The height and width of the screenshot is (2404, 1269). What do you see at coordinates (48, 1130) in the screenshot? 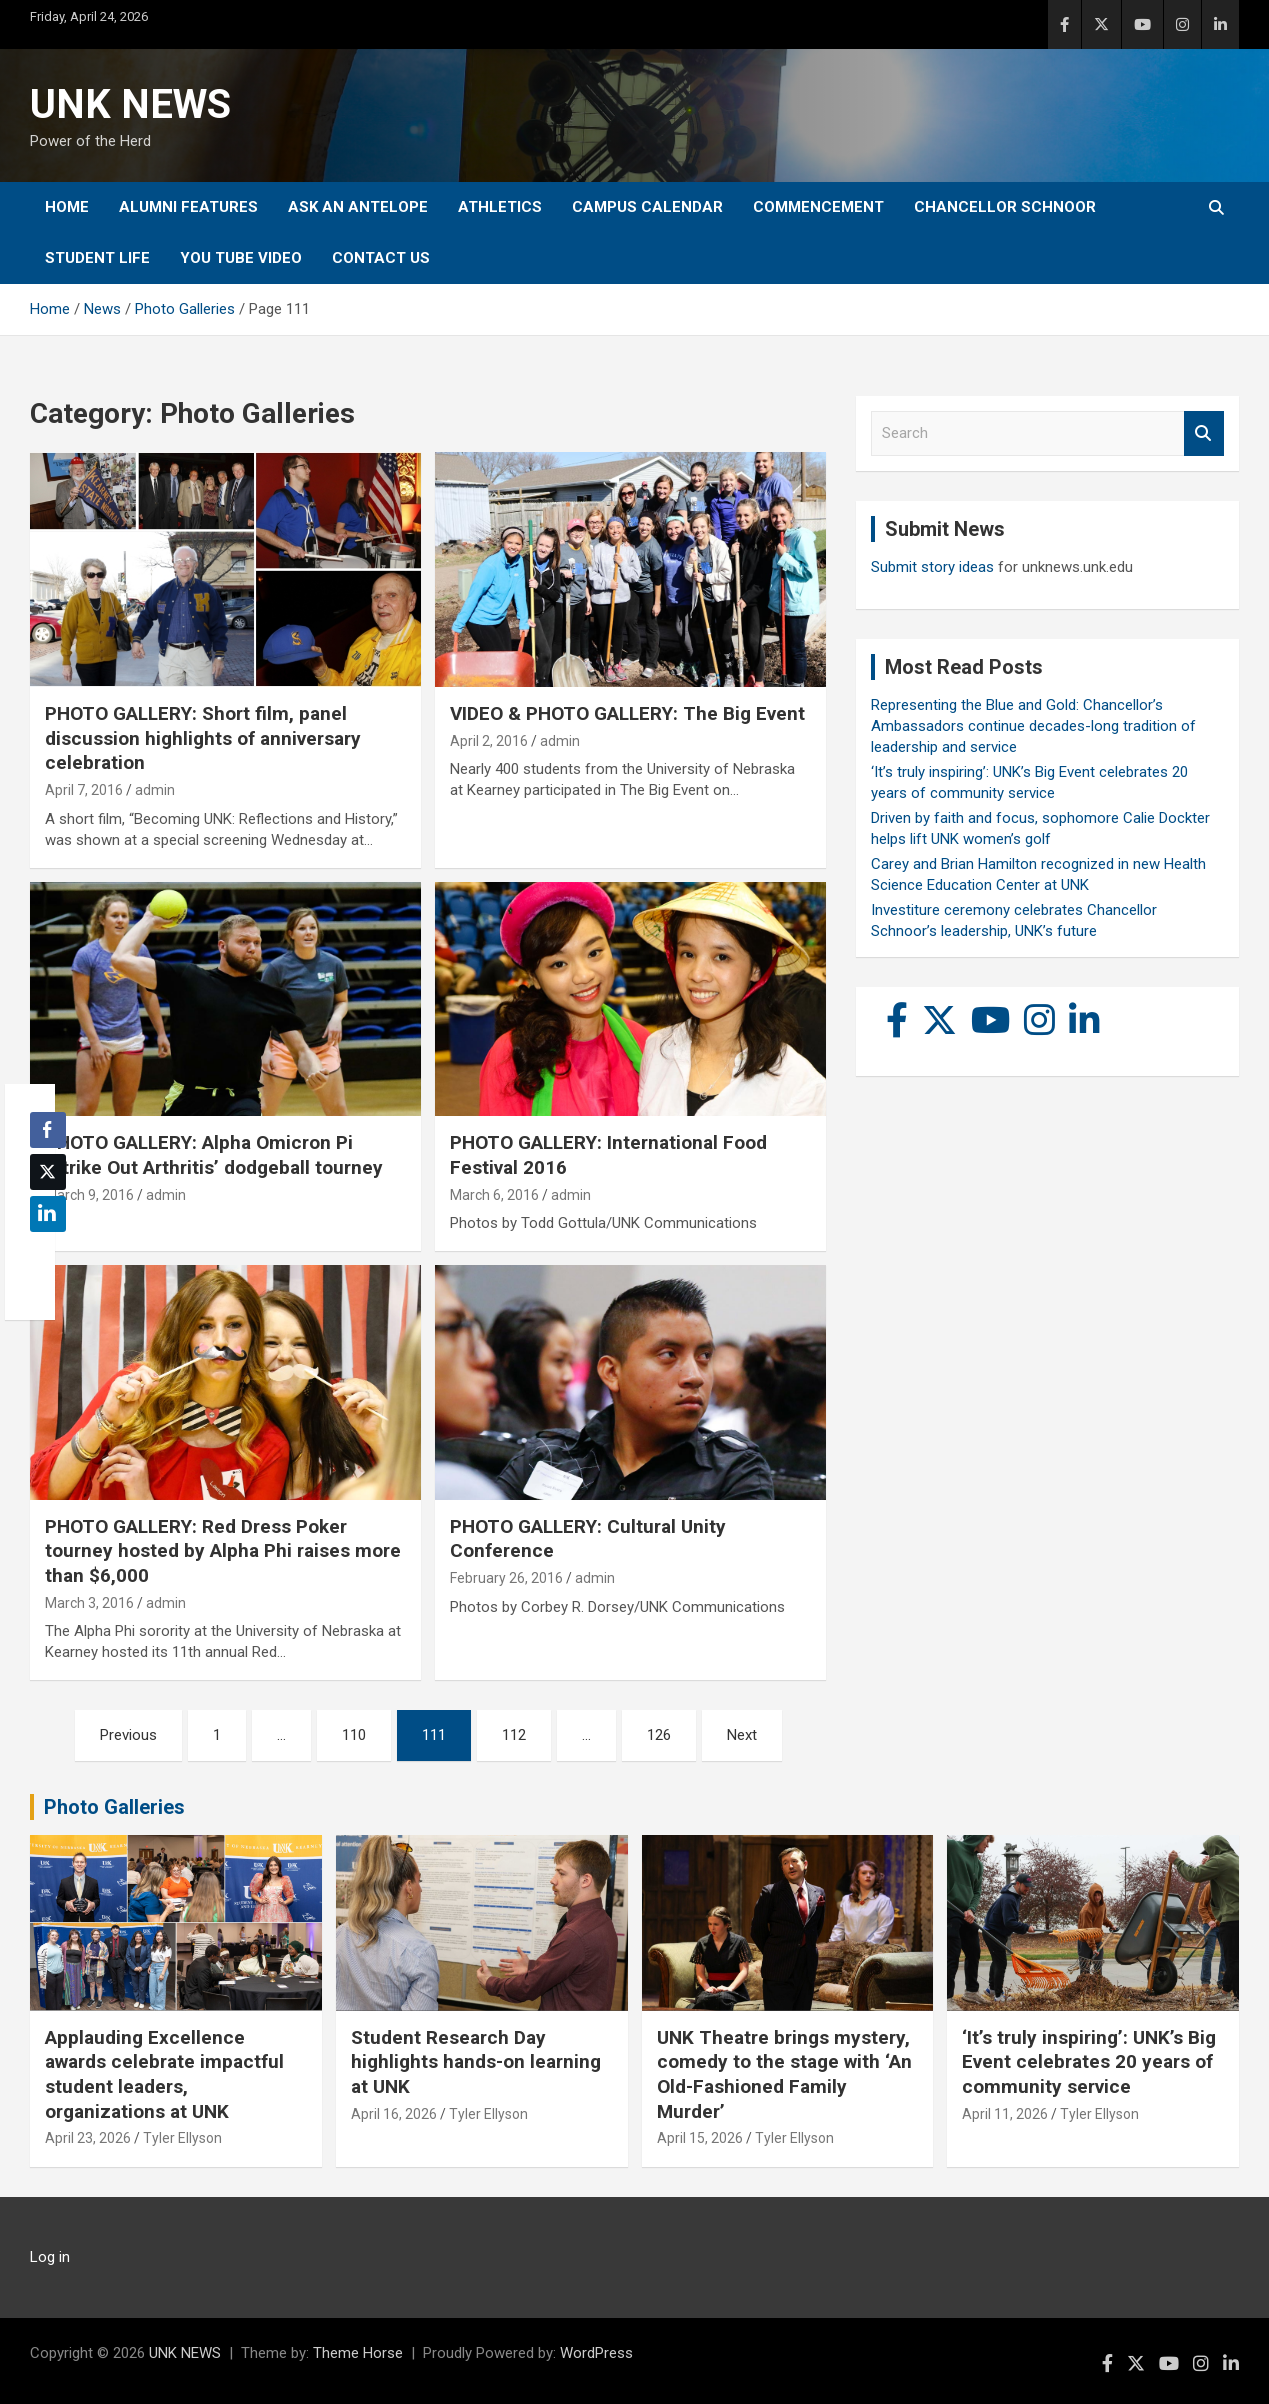
I see `[Facebook Share]` at bounding box center [48, 1130].